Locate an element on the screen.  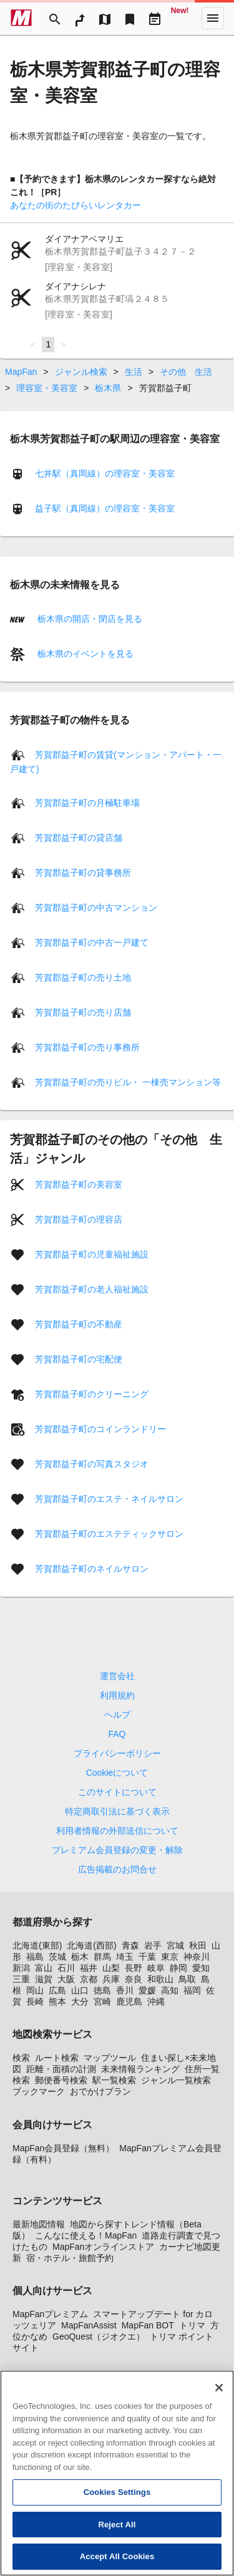
滋賀 is located at coordinates (43, 1979).